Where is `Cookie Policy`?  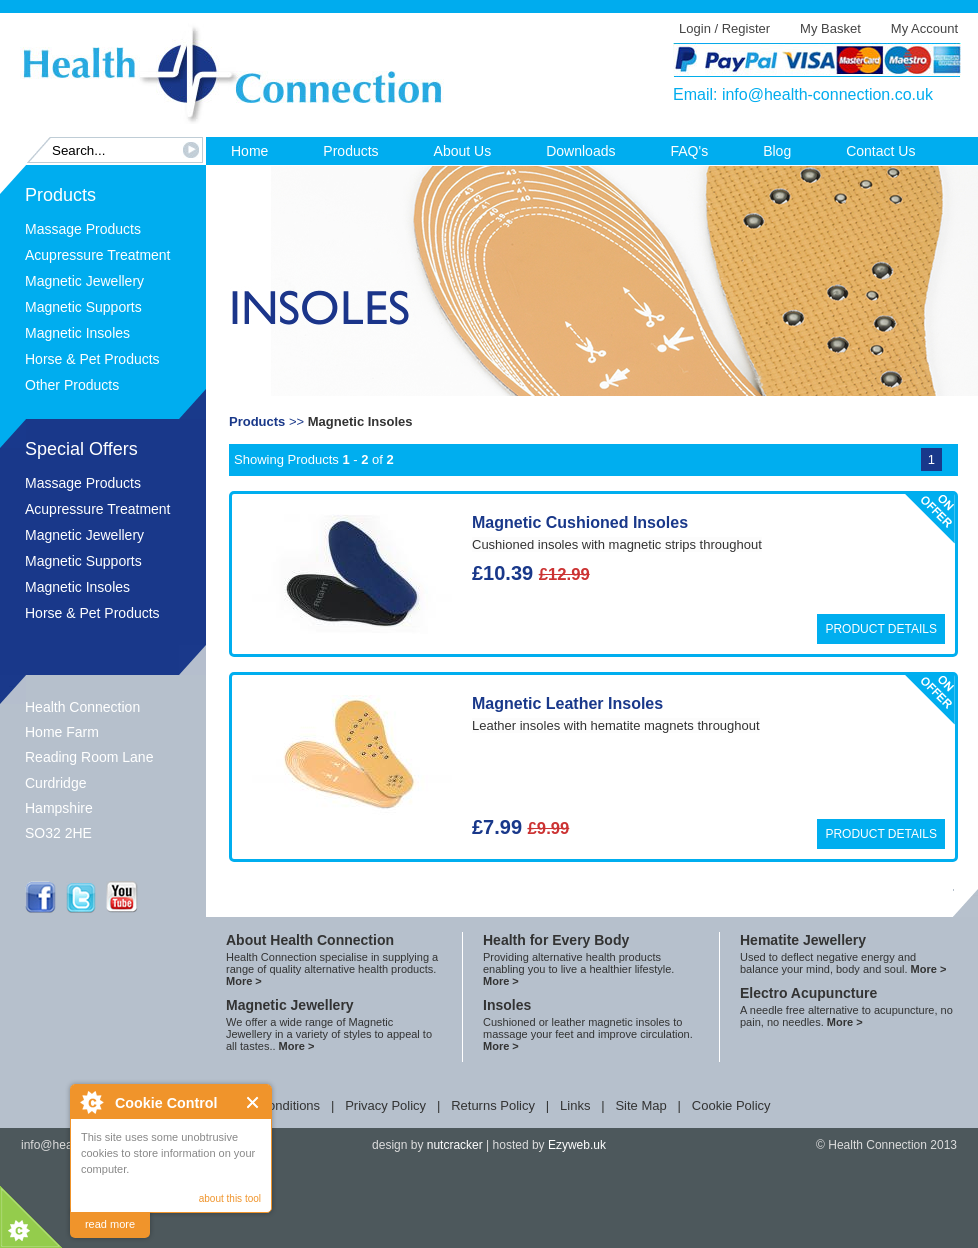 Cookie Policy is located at coordinates (731, 1105).